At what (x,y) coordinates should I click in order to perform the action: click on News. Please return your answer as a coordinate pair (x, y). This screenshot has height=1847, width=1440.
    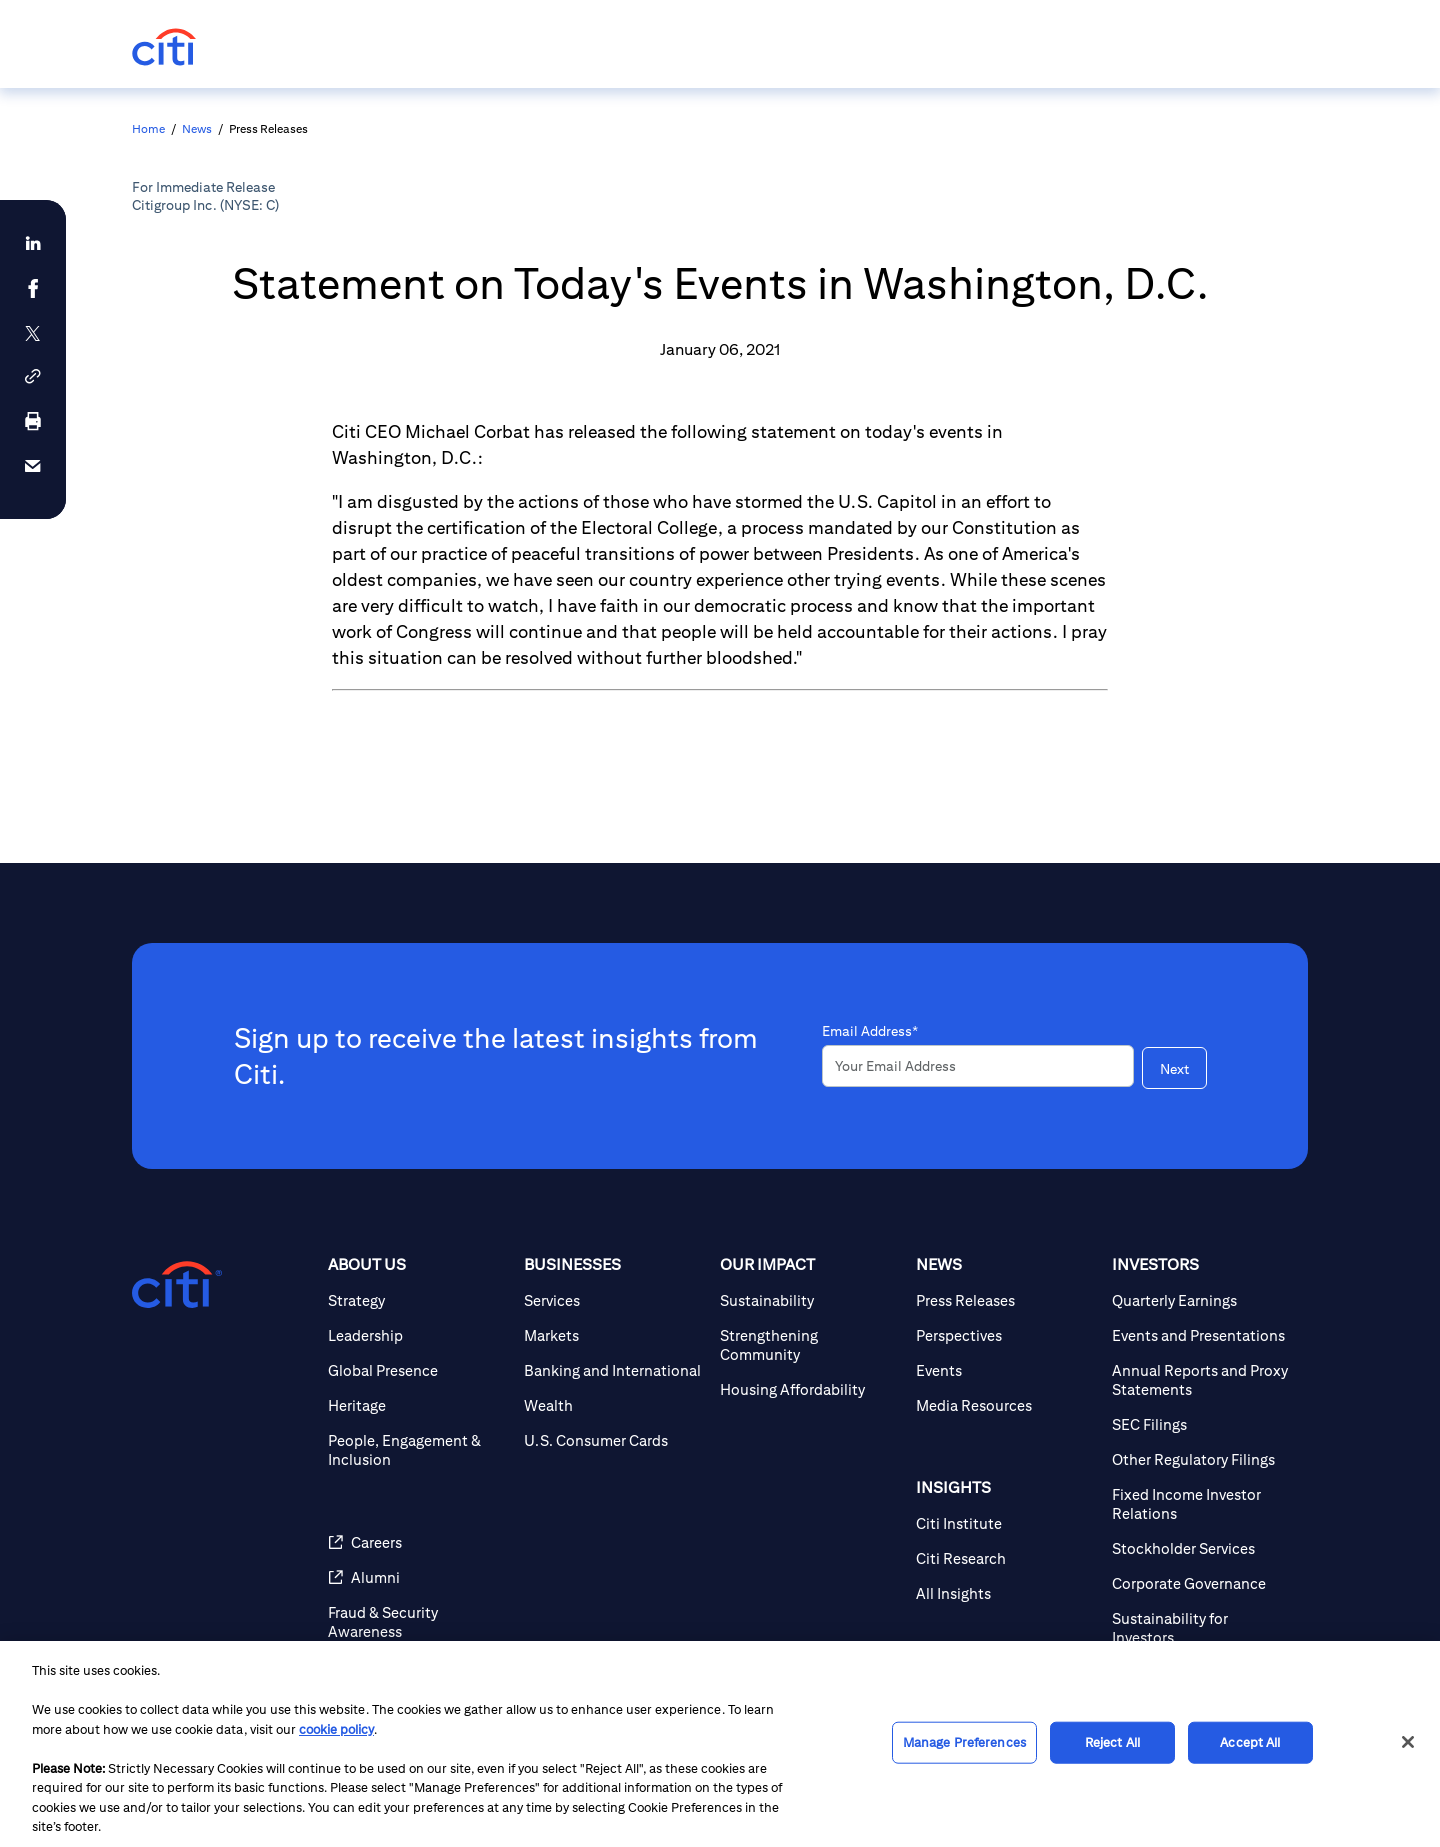
    Looking at the image, I should click on (197, 128).